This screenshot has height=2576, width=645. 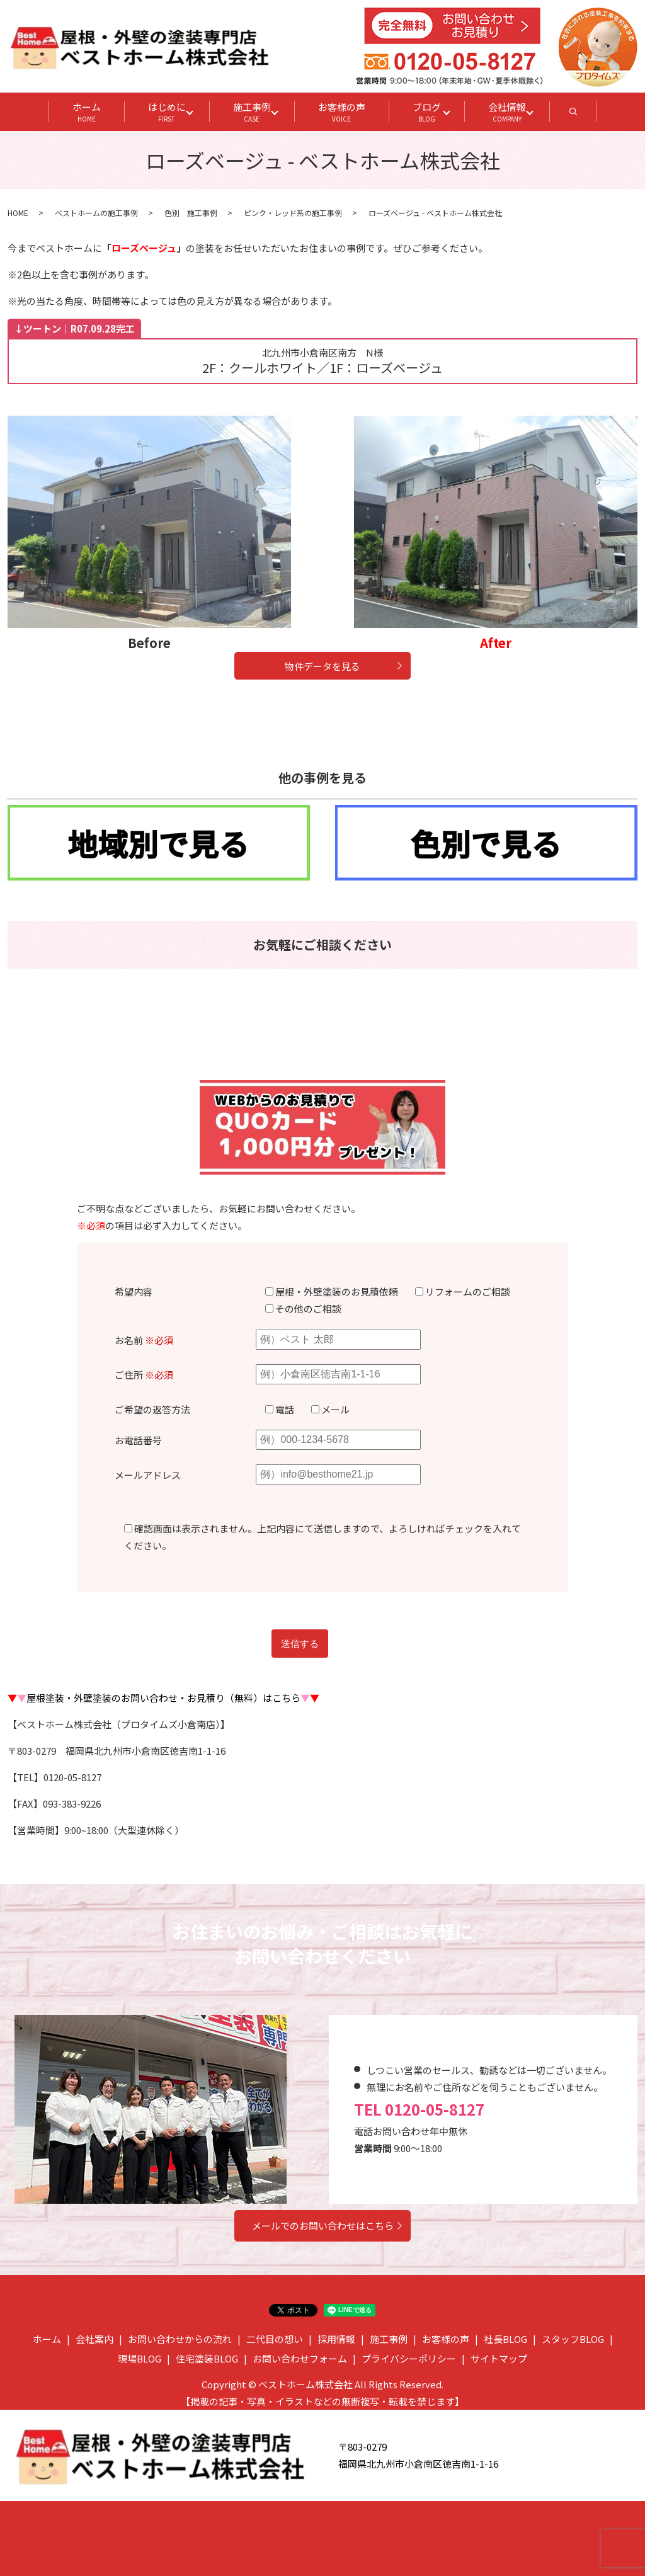 I want to click on HOME, so click(x=18, y=212).